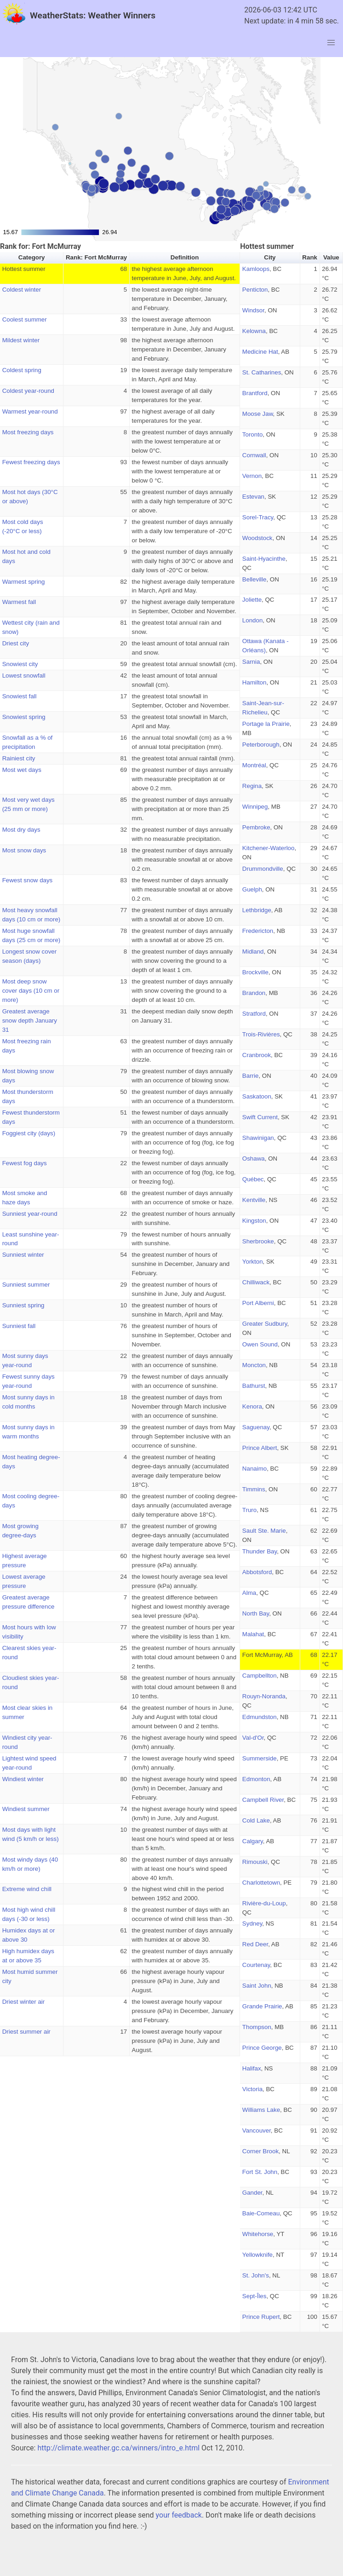 This screenshot has width=343, height=2576. What do you see at coordinates (259, 1717) in the screenshot?
I see `Edmundston` at bounding box center [259, 1717].